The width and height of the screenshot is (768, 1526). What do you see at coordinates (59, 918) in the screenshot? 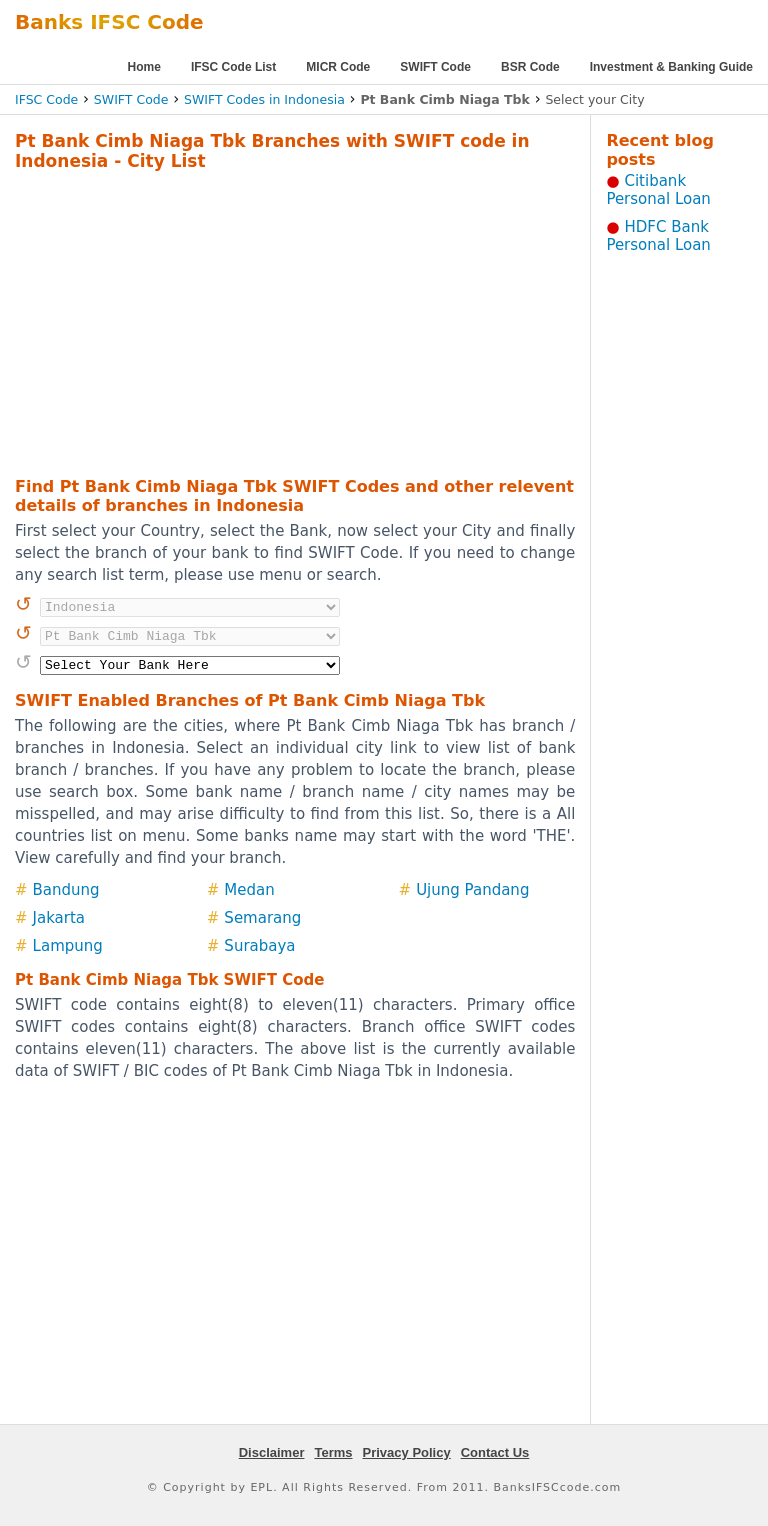
I see `Jakarta` at bounding box center [59, 918].